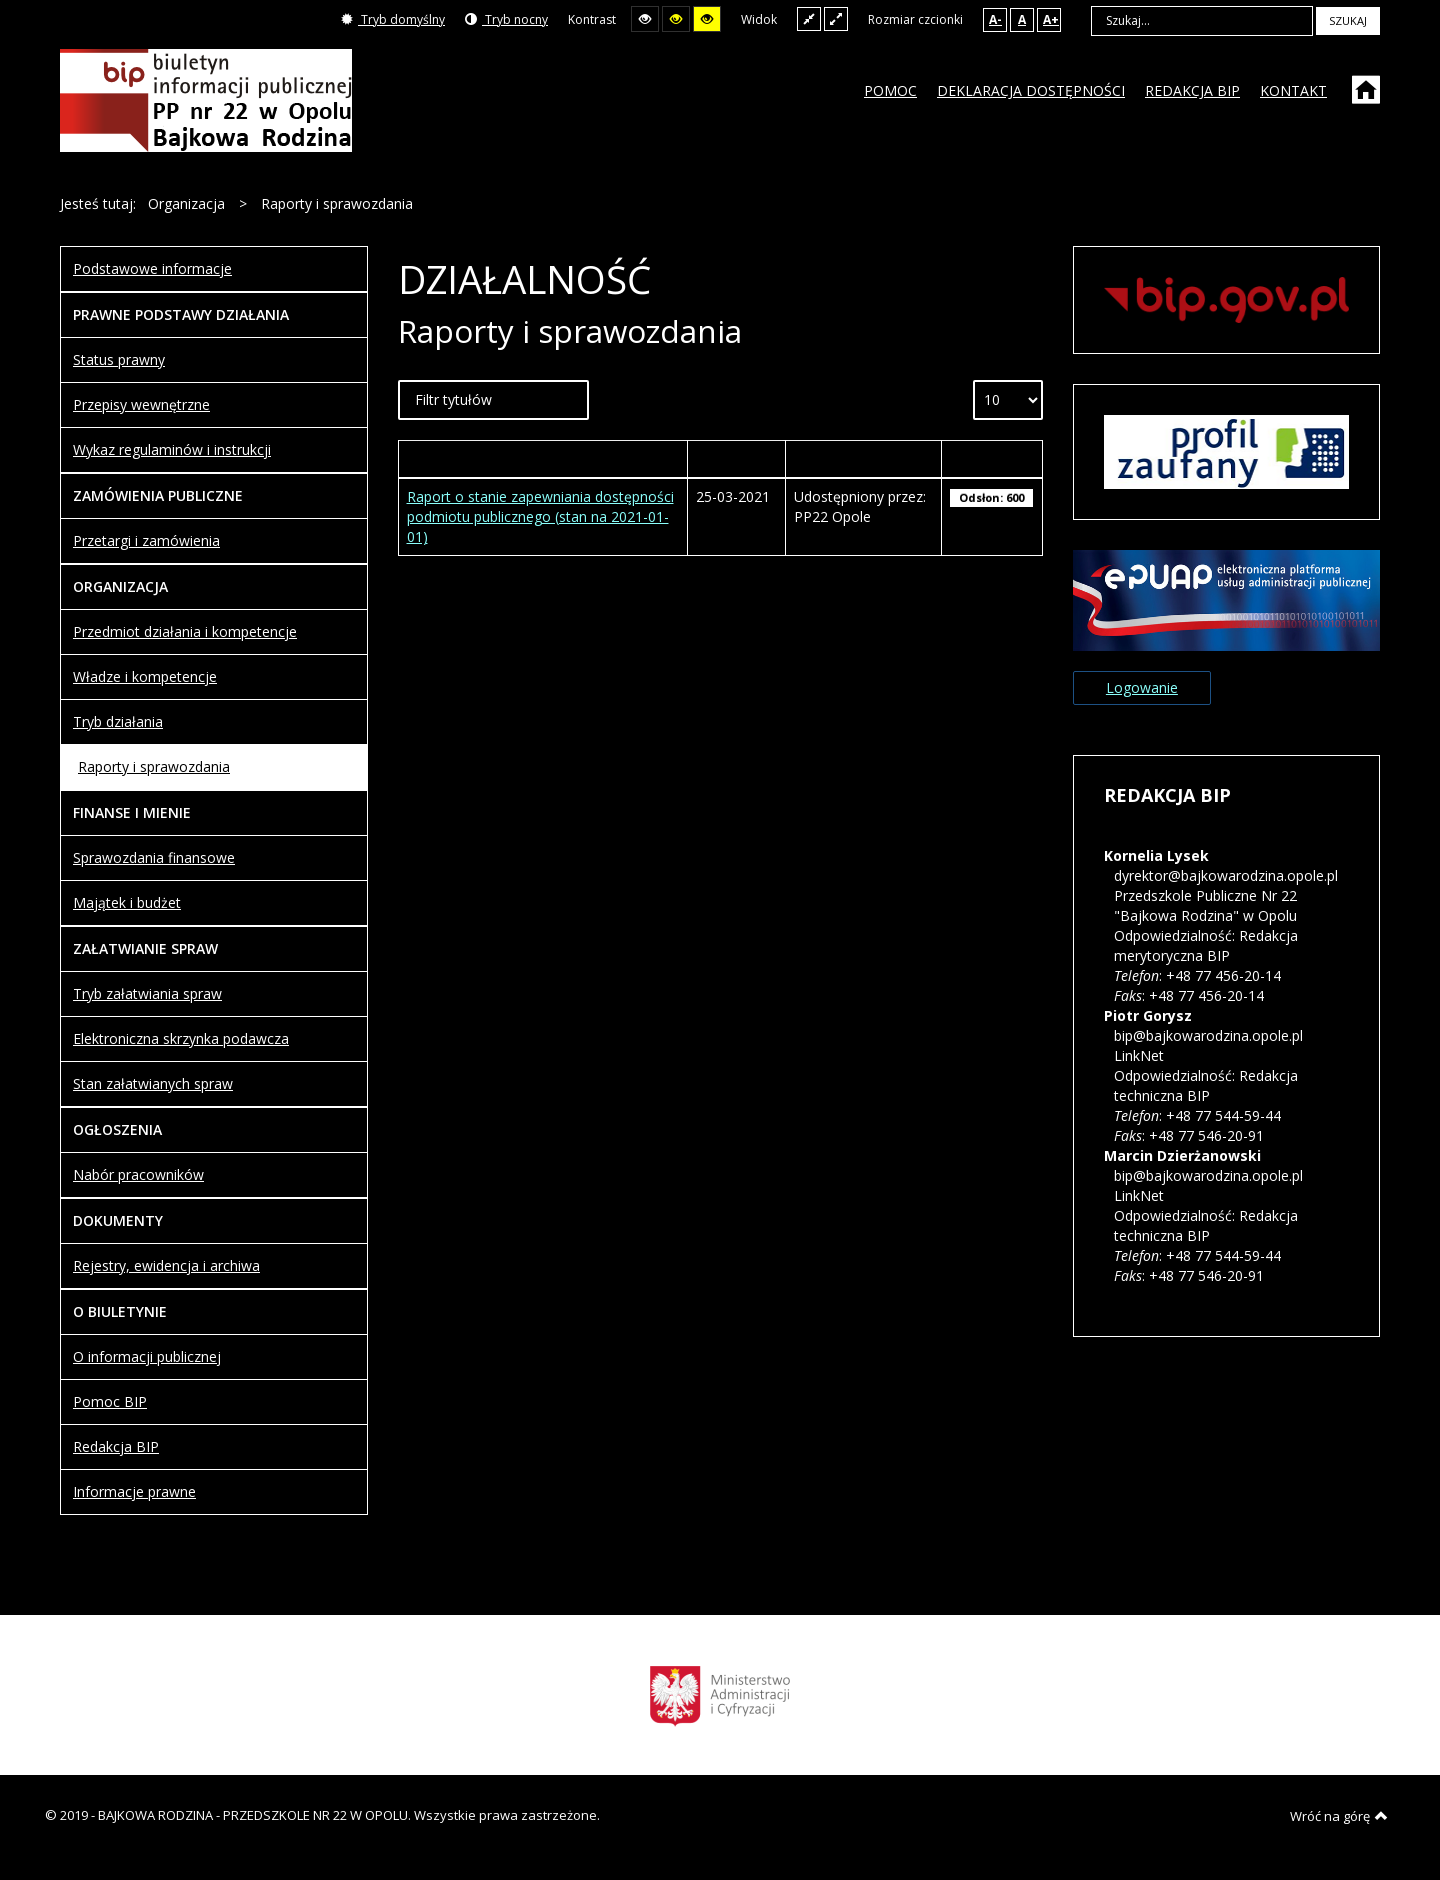  I want to click on Pomoc BIP, so click(110, 1401).